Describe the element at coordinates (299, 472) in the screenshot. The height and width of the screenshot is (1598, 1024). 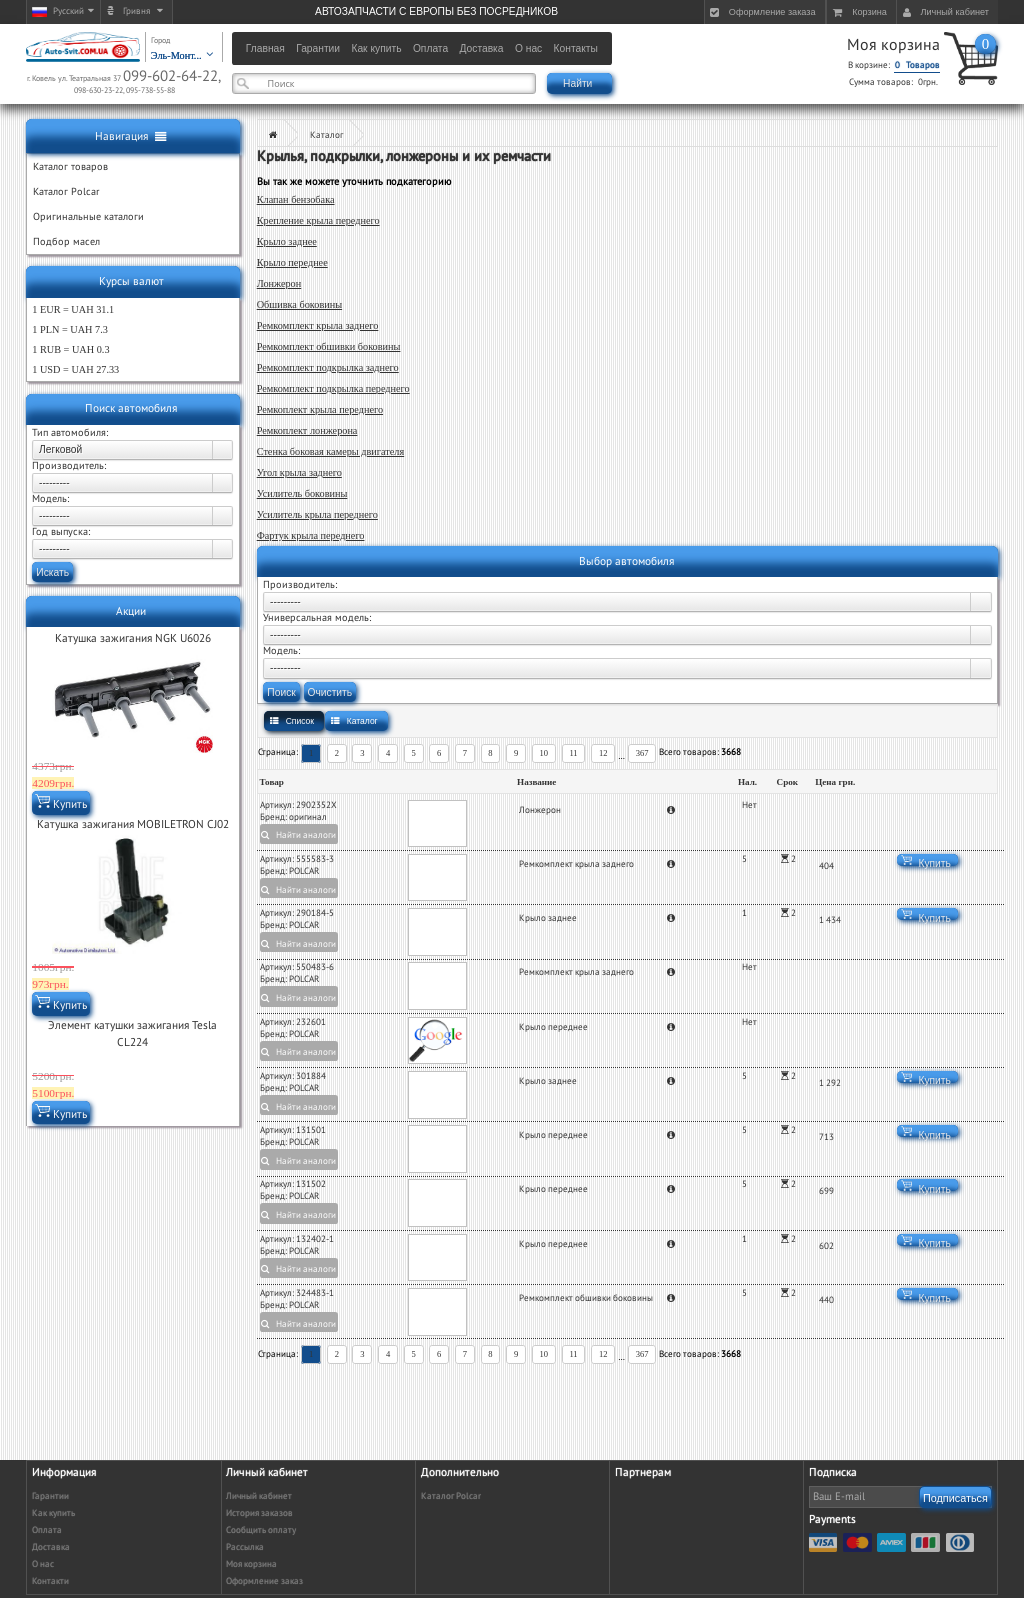
I see `Угол крыла заднего` at that location.